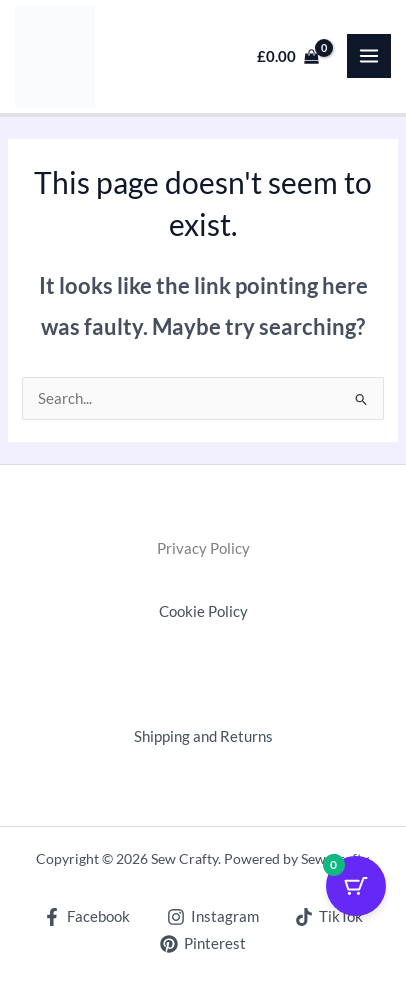  Describe the element at coordinates (203, 548) in the screenshot. I see `Privacy Policy` at that location.